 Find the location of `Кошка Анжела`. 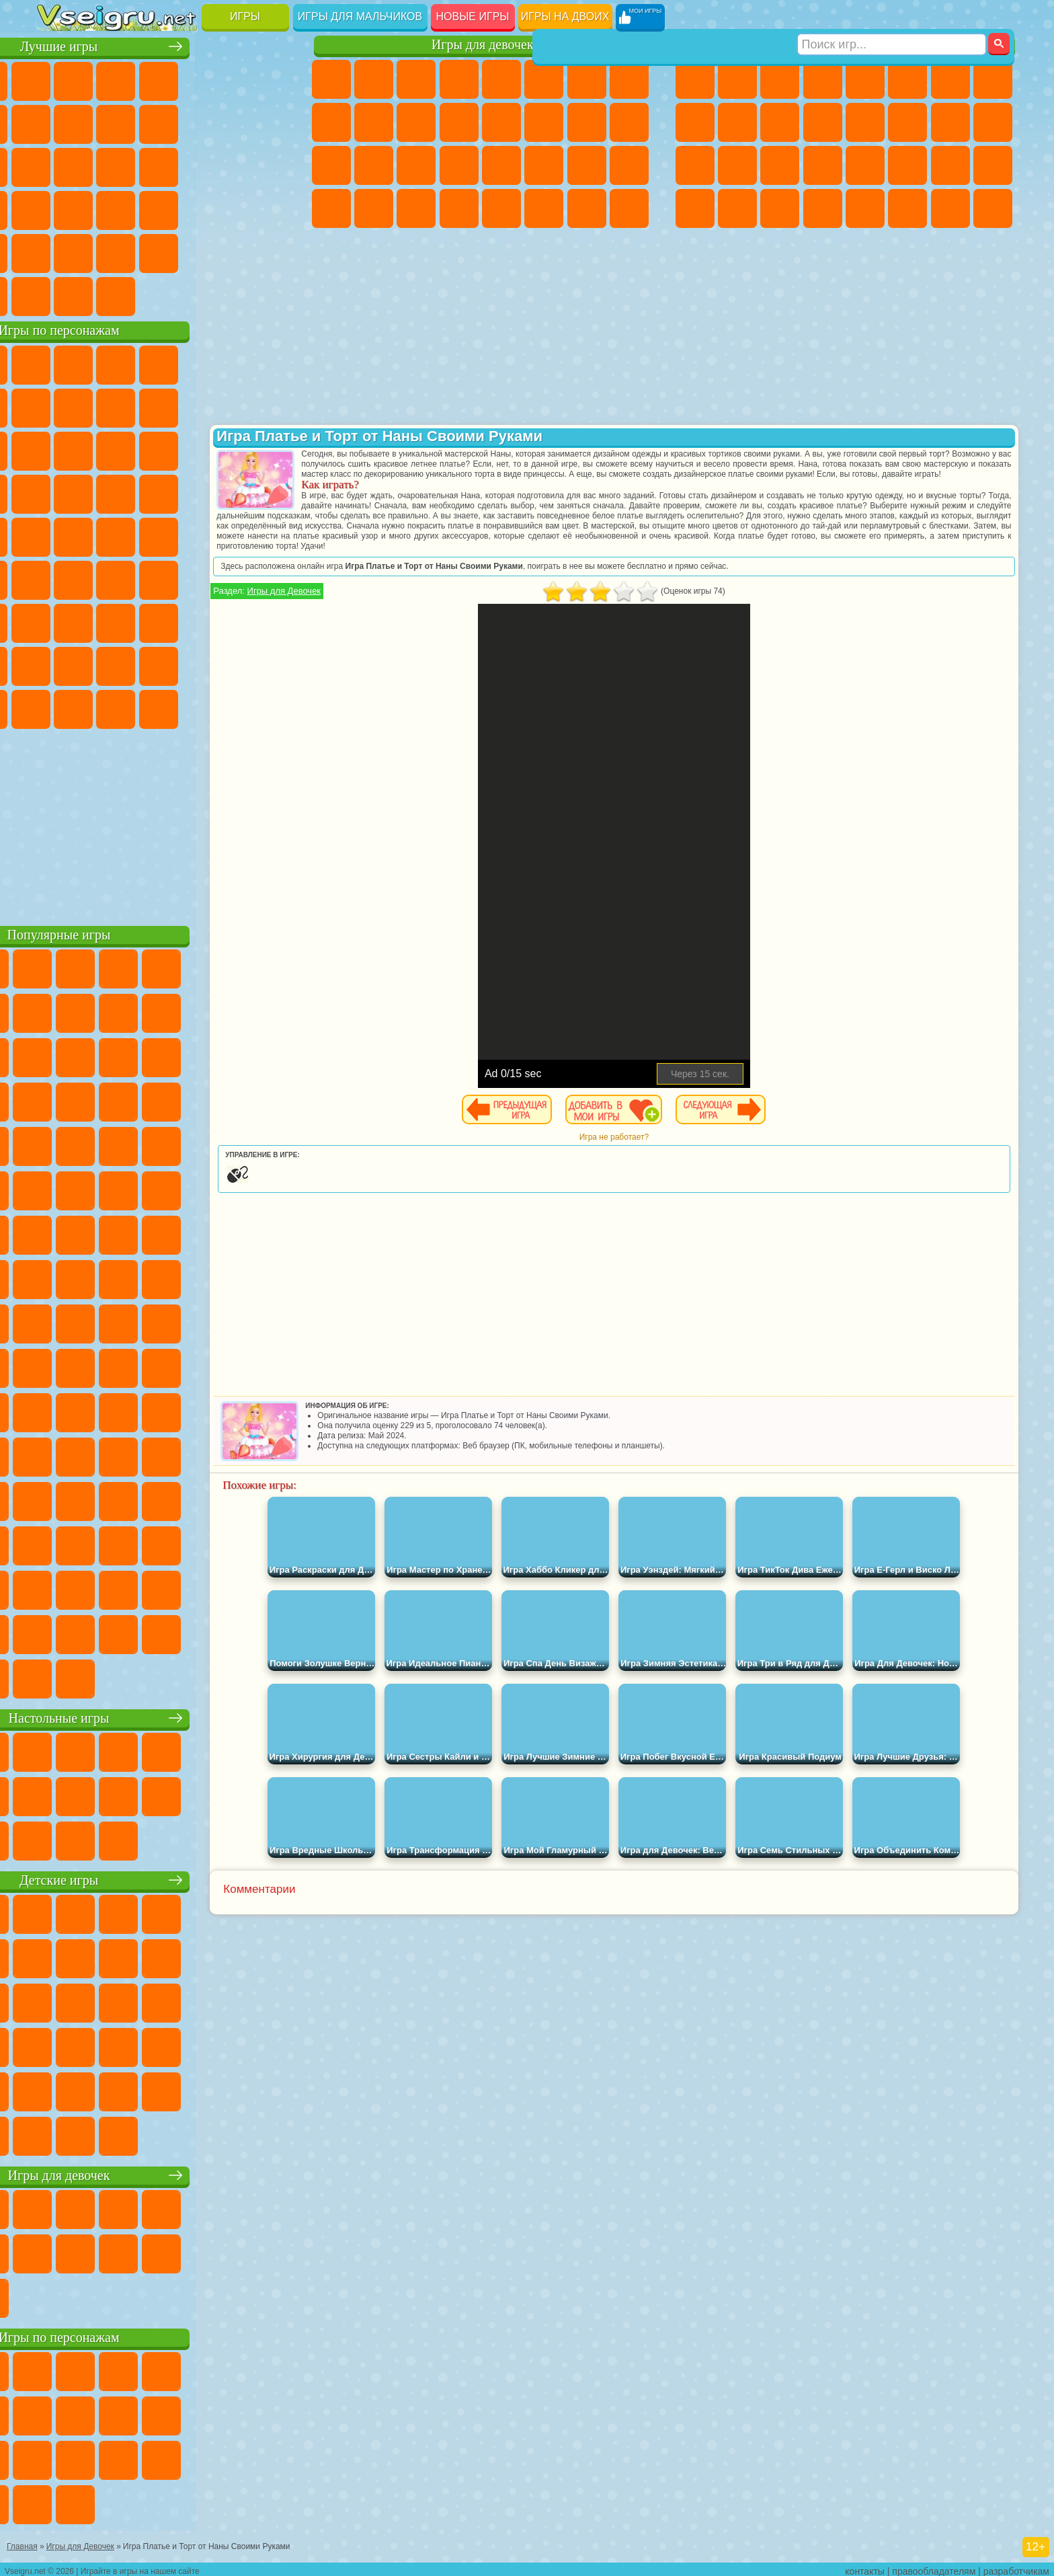

Кошка Анжела is located at coordinates (331, 122).